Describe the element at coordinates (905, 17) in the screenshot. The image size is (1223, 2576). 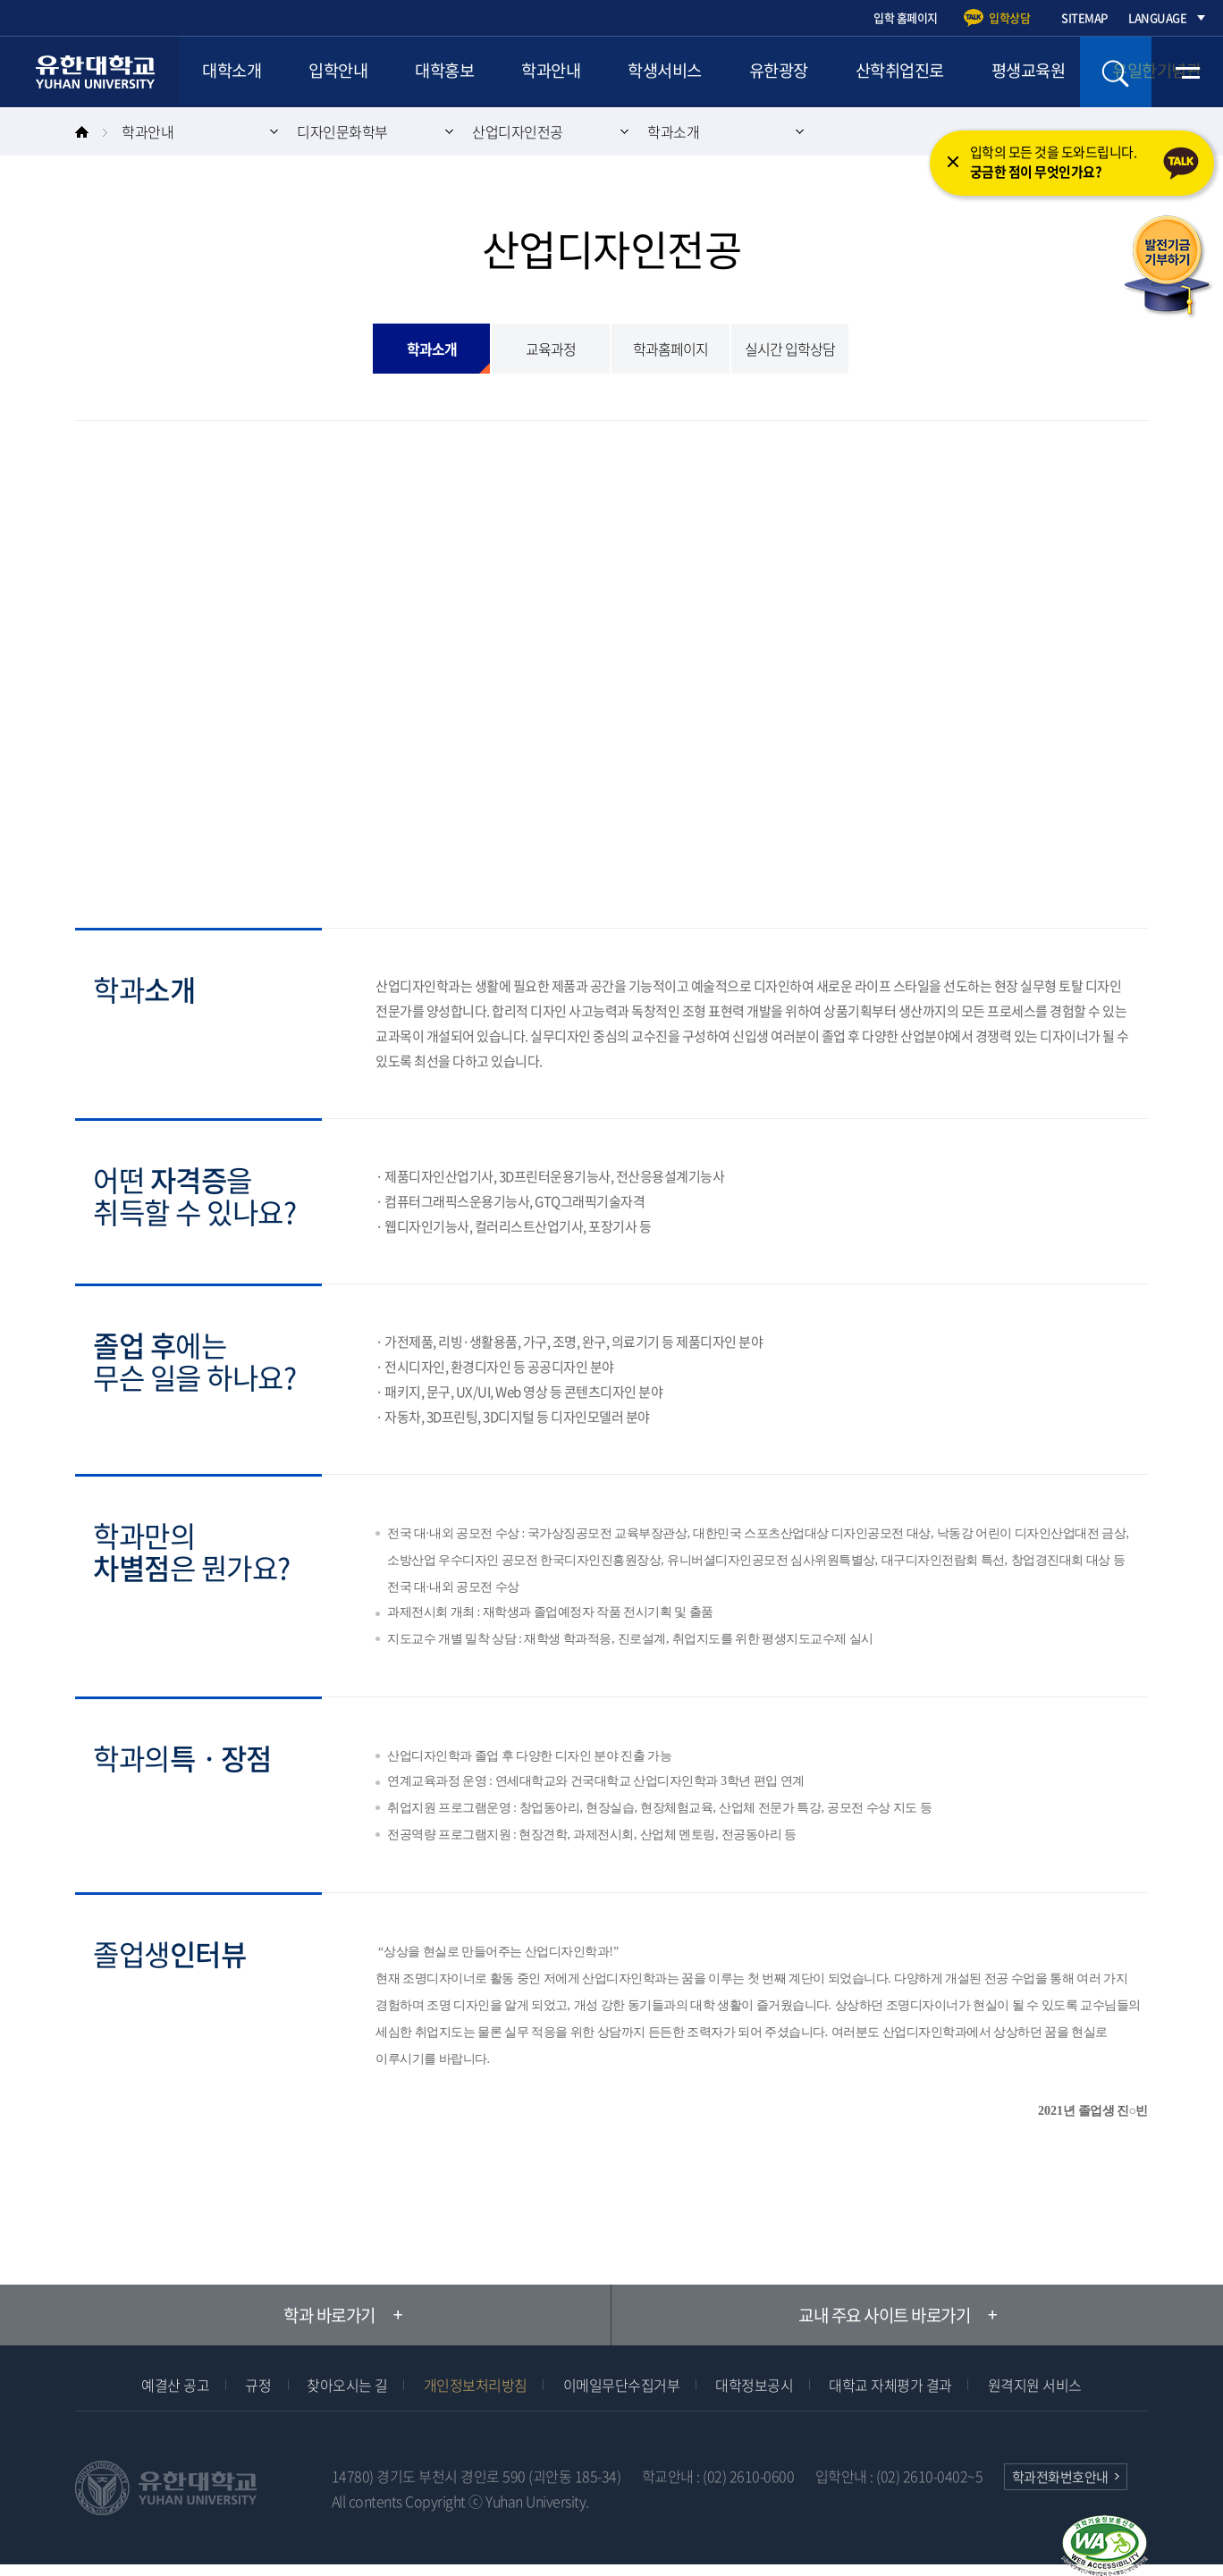
I see `입학 홈페이지` at that location.